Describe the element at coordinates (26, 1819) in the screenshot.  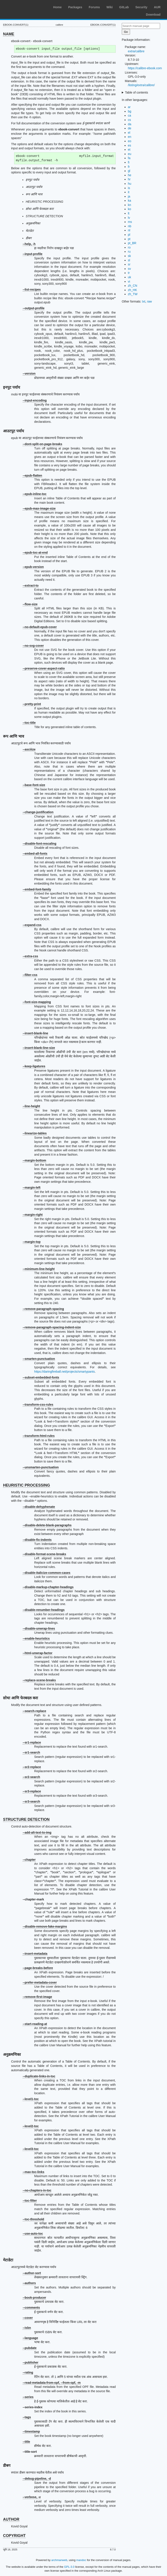
I see `STRUCTURE DETECTION` at that location.